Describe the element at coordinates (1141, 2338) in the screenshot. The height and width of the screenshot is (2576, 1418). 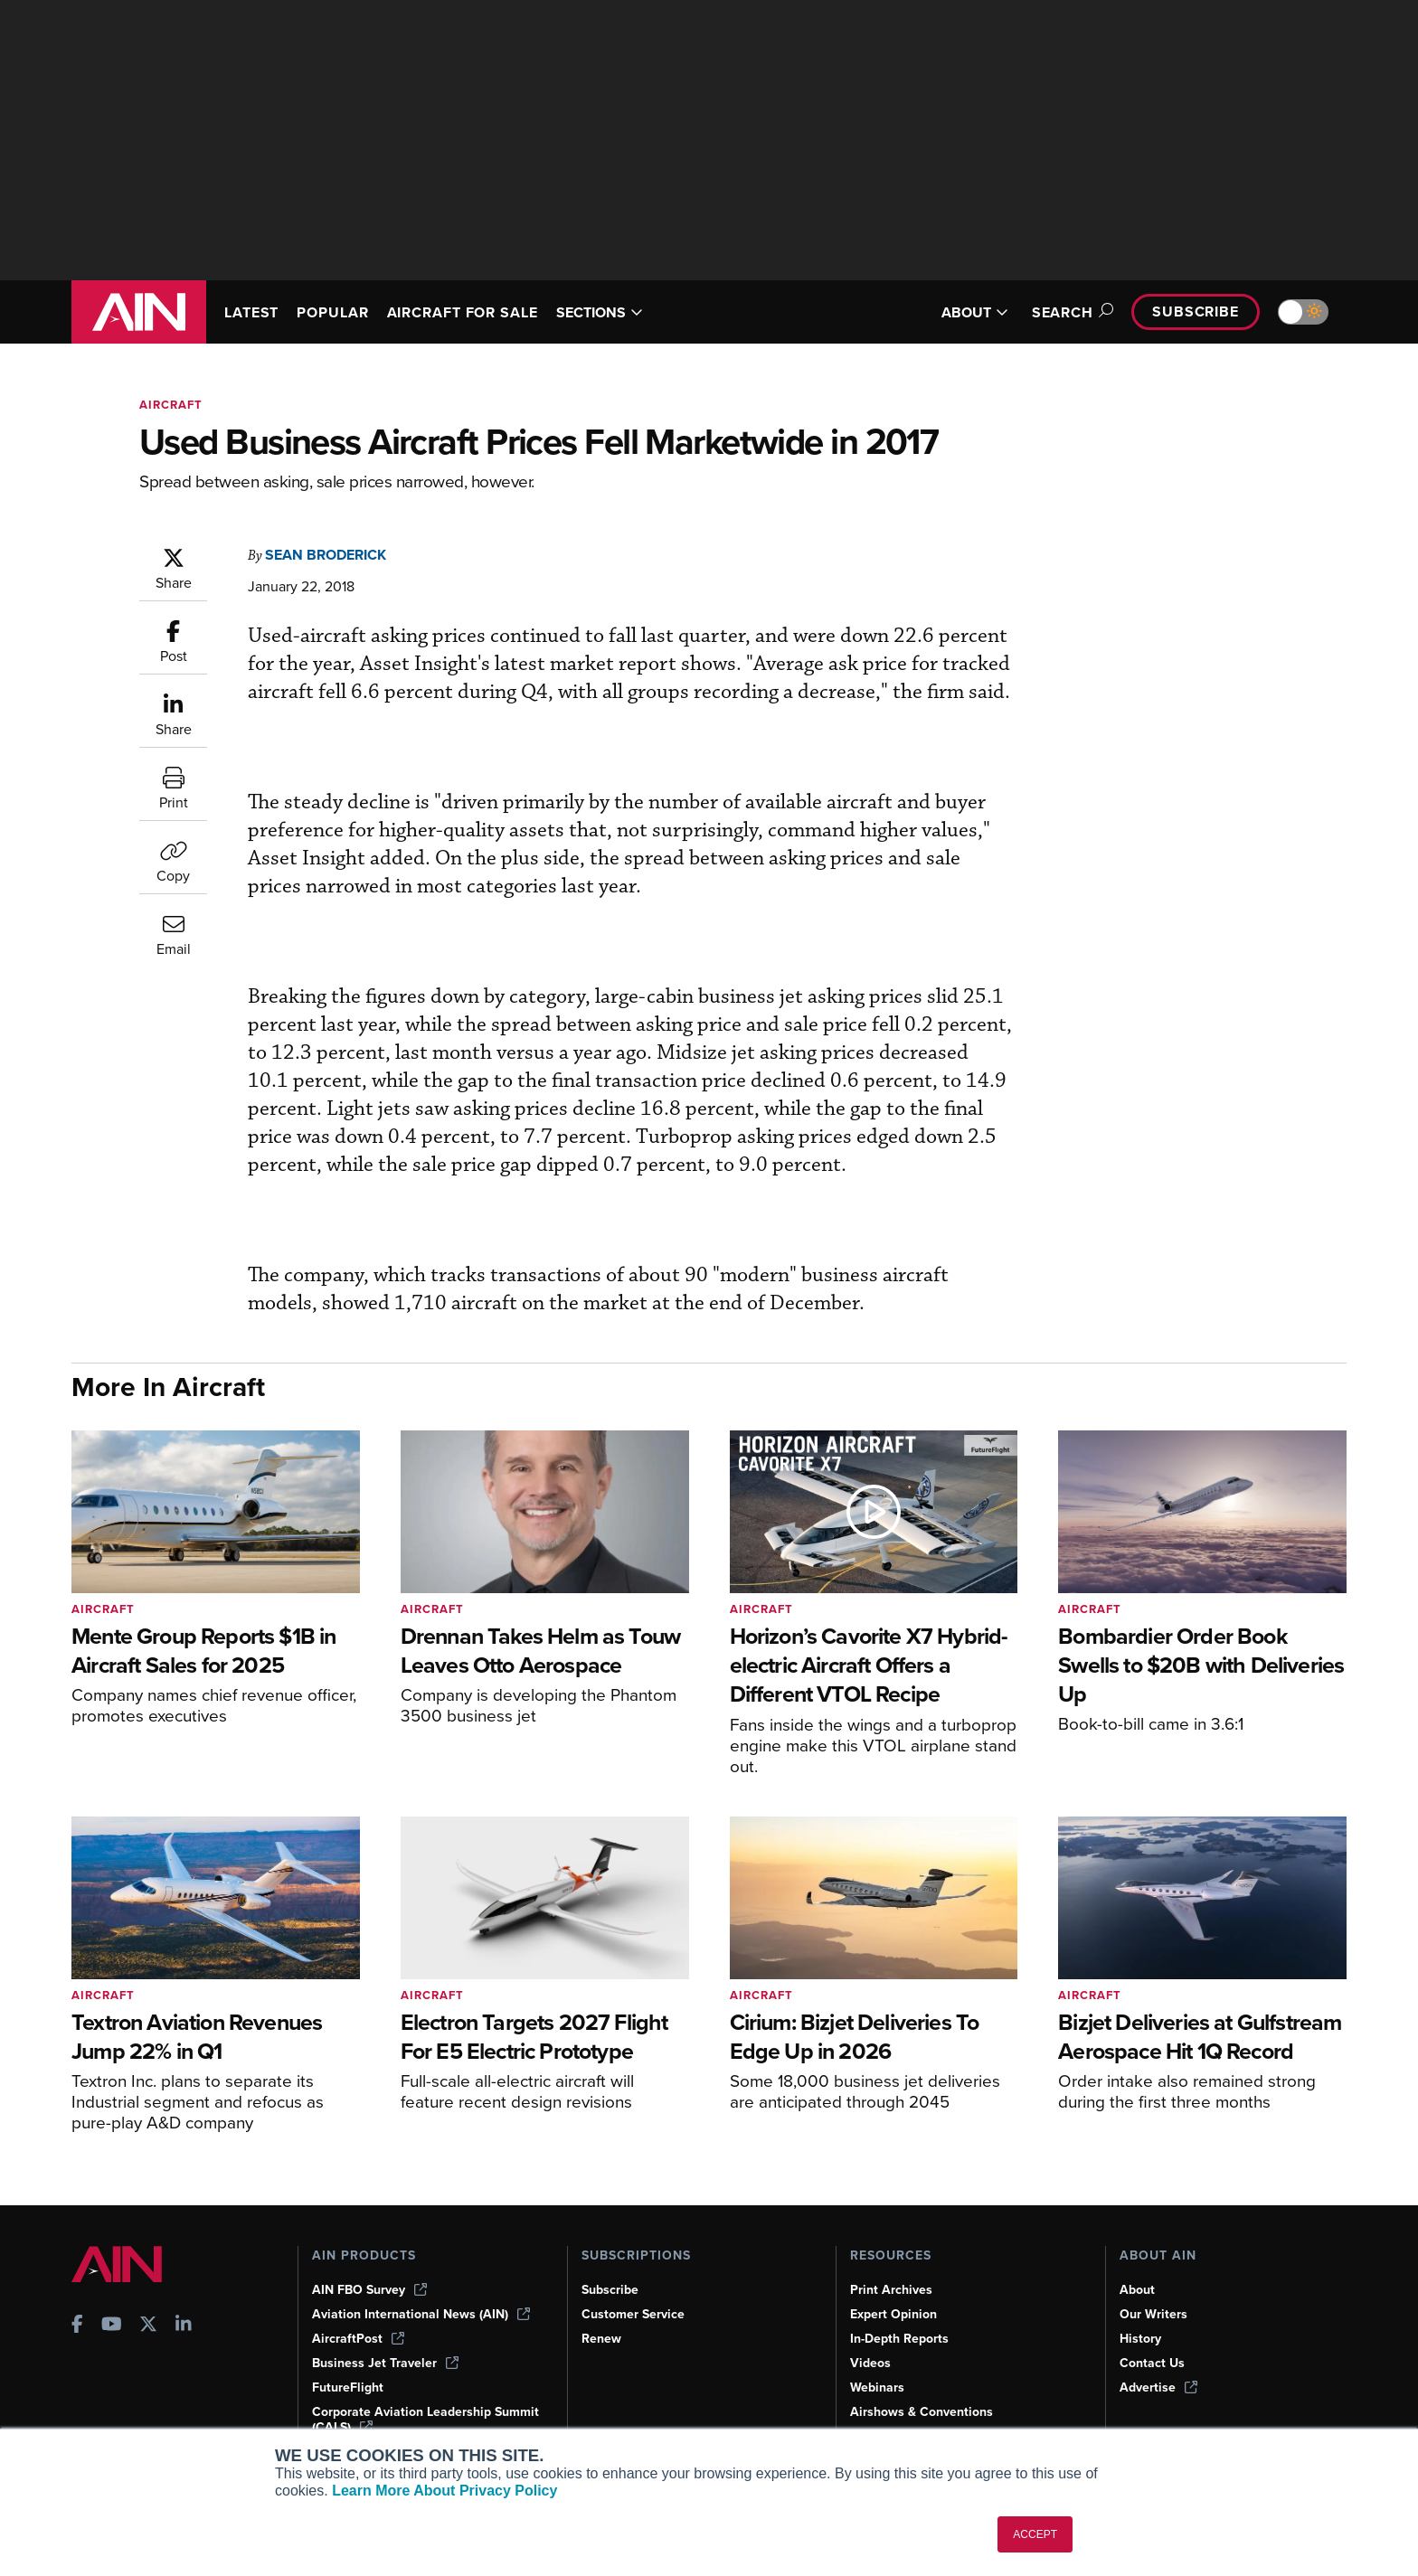
I see `History` at that location.